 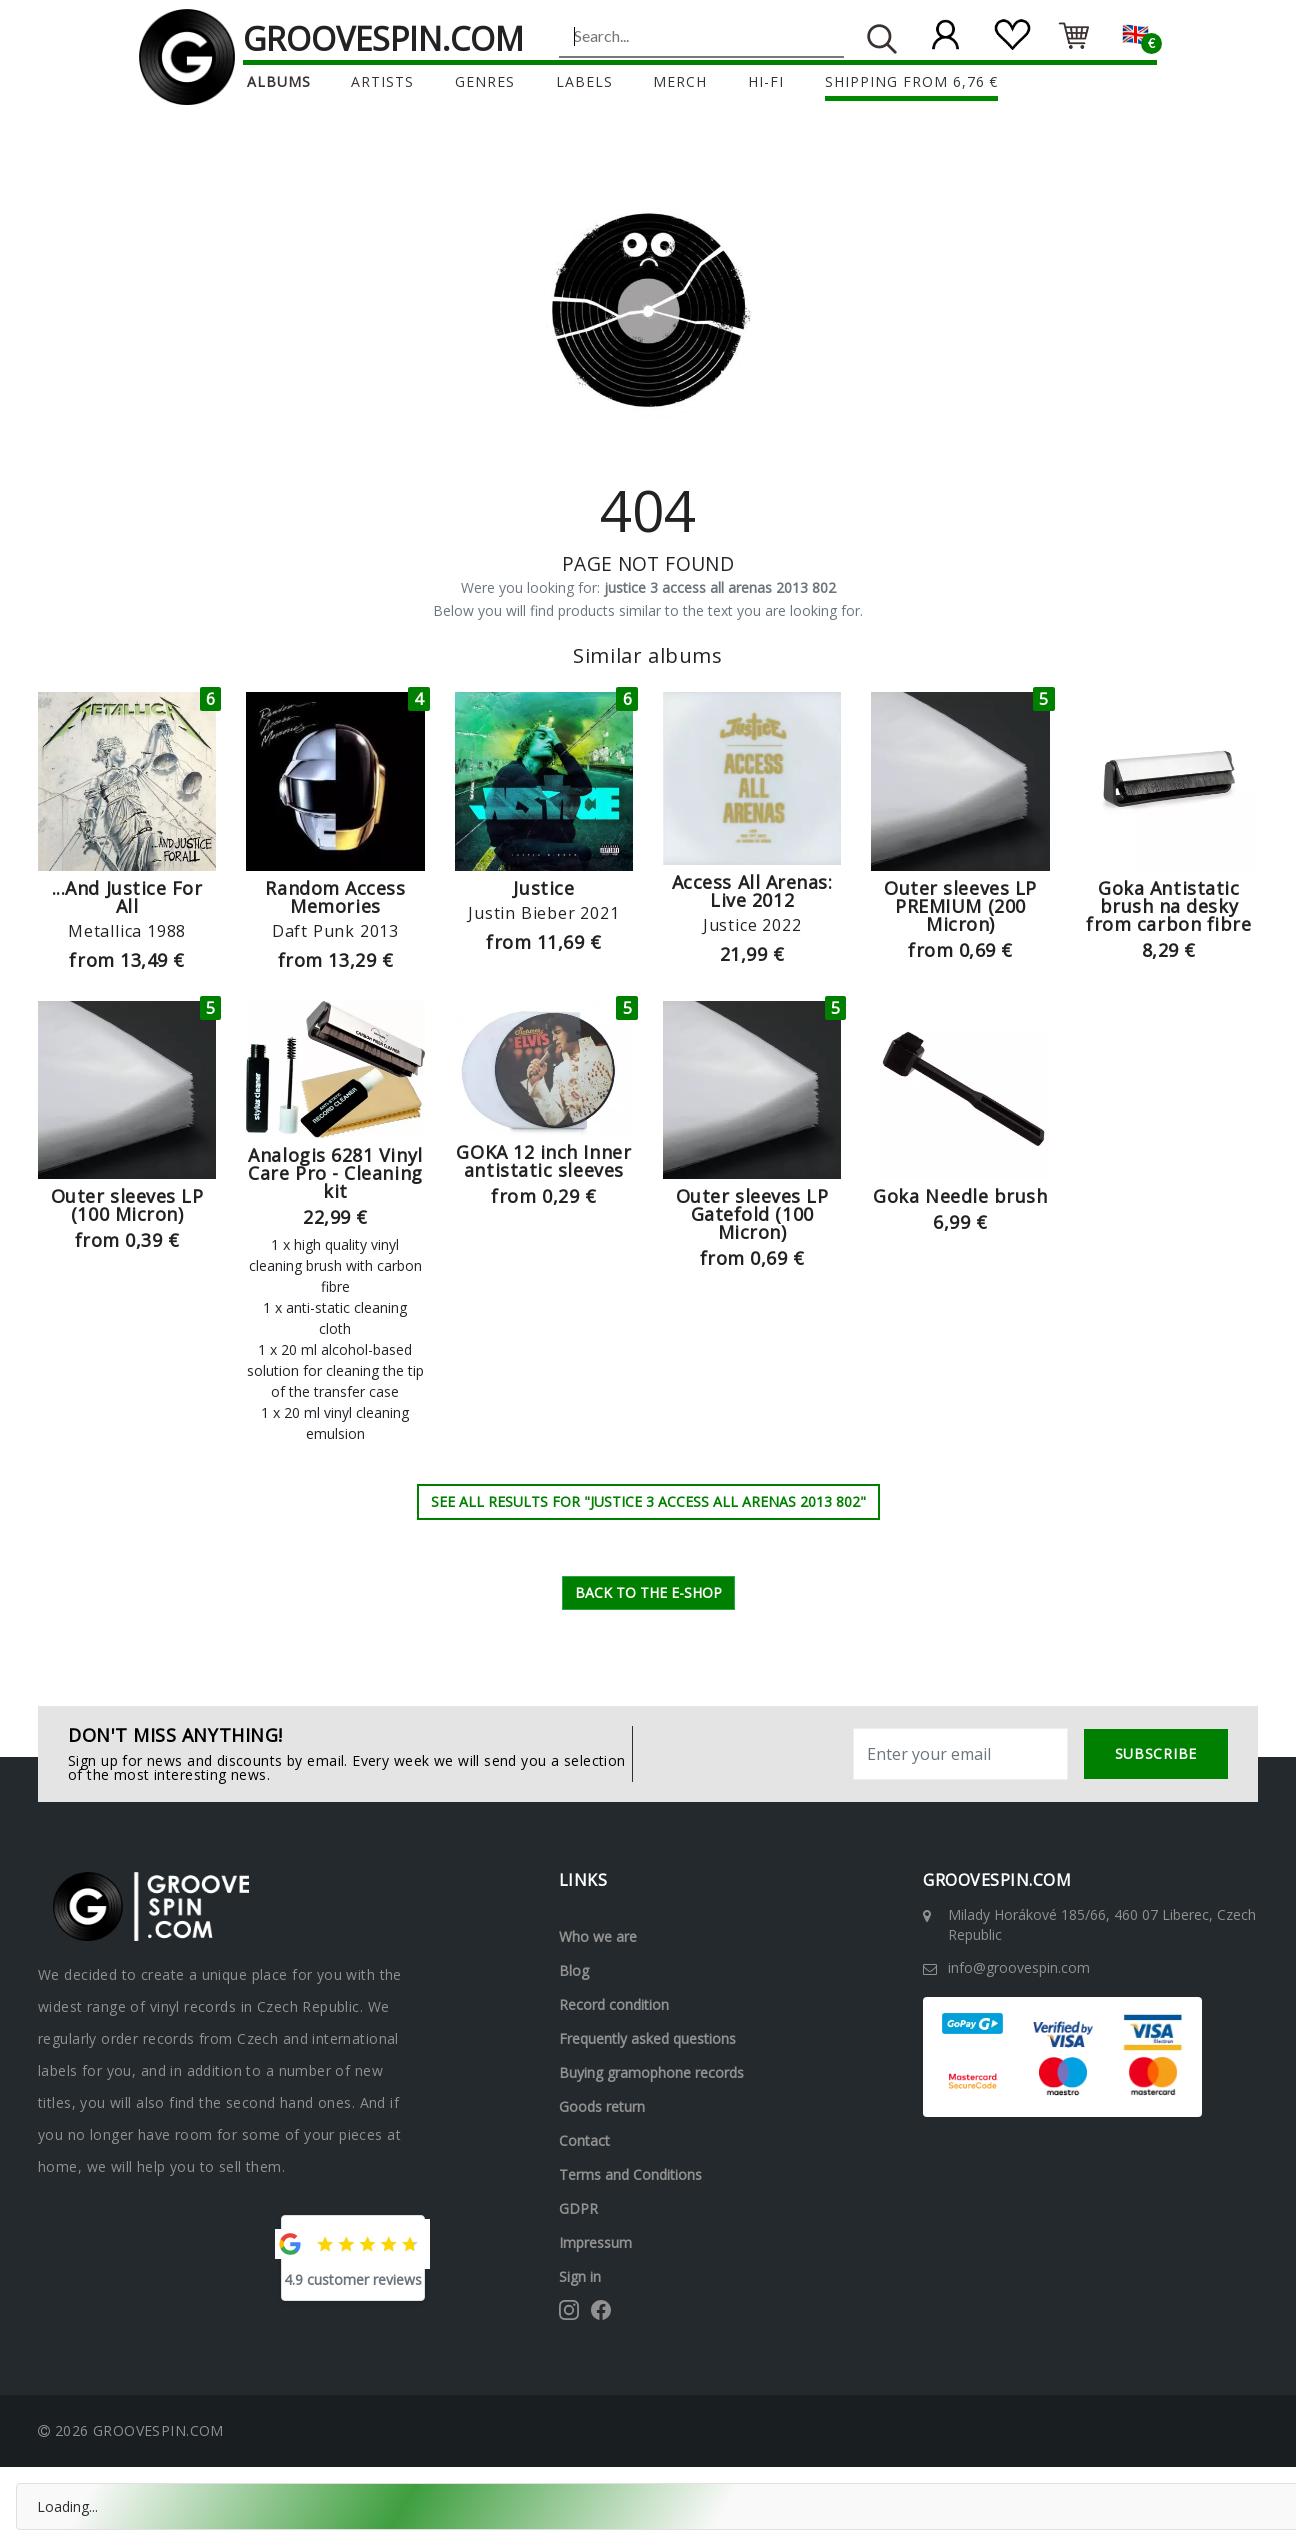 I want to click on See all results for "justice 3 access all arenas 2013 802", so click(x=648, y=1501).